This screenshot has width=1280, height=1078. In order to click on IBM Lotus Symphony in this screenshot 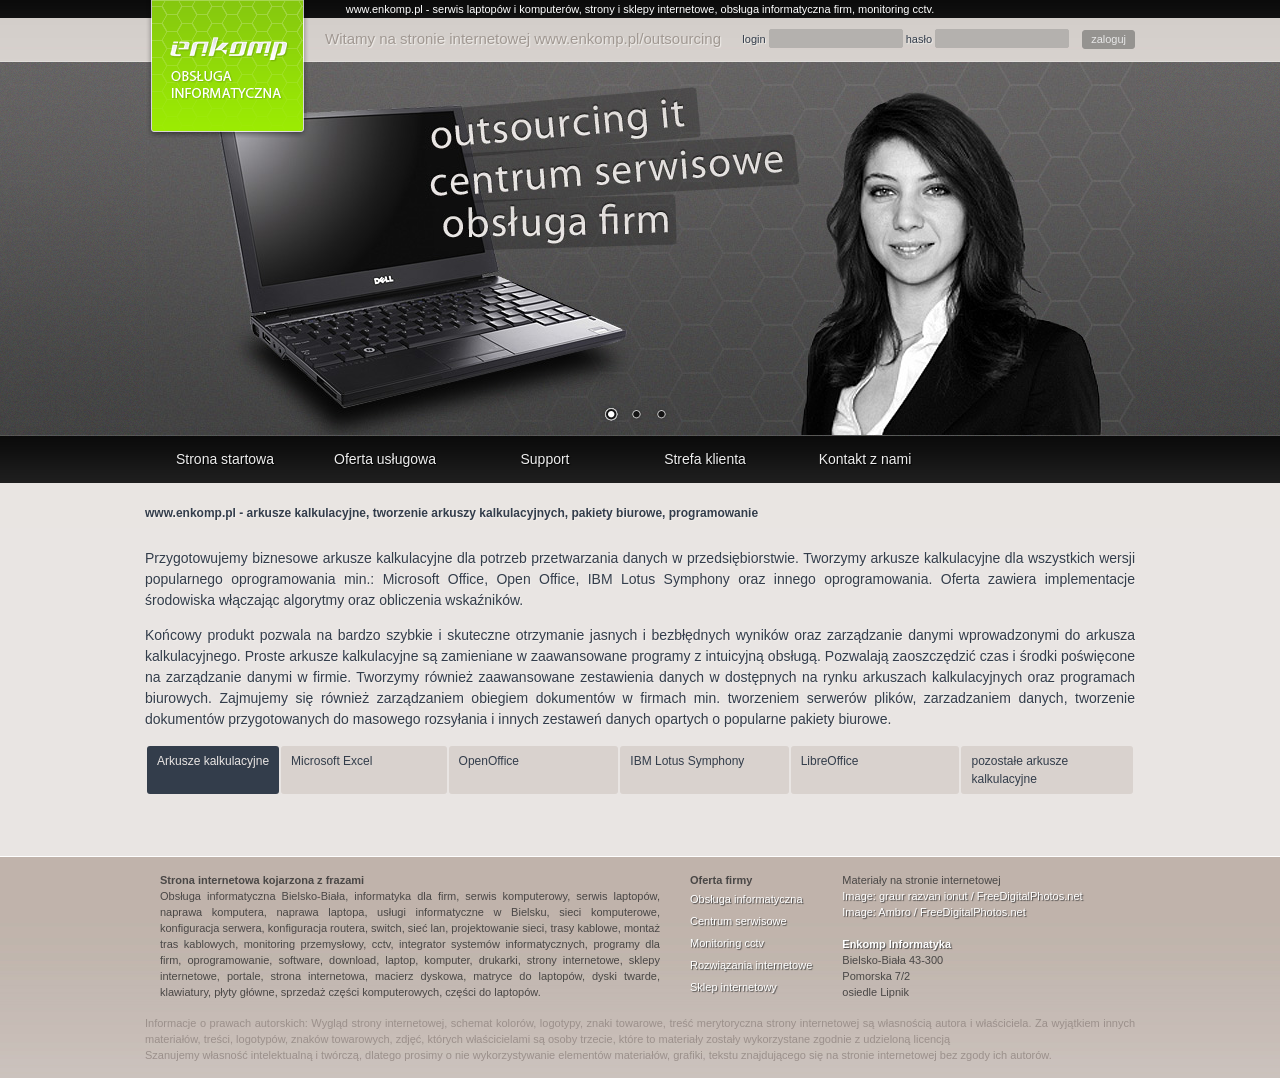, I will do `click(687, 761)`.